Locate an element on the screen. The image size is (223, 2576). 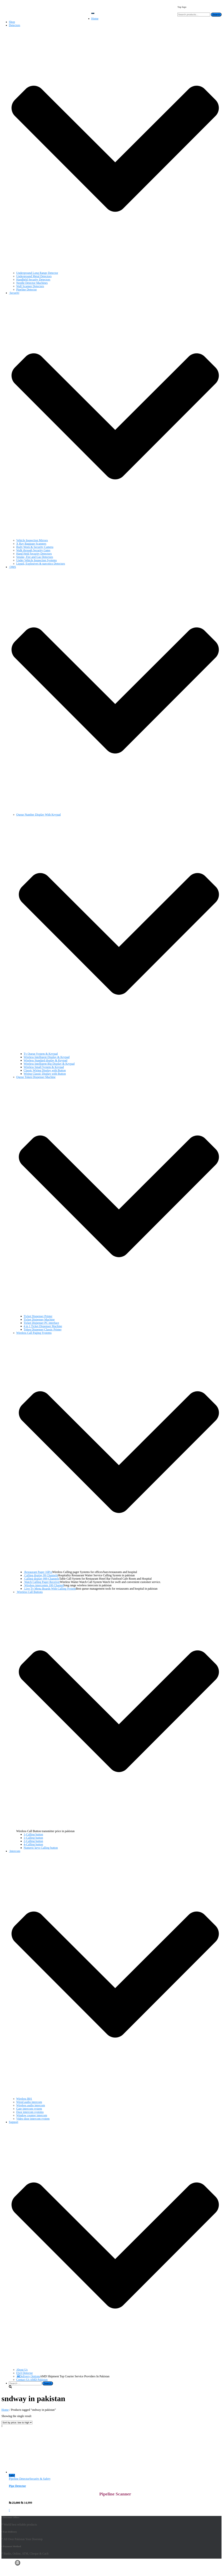
Shop is located at coordinates (12, 21).